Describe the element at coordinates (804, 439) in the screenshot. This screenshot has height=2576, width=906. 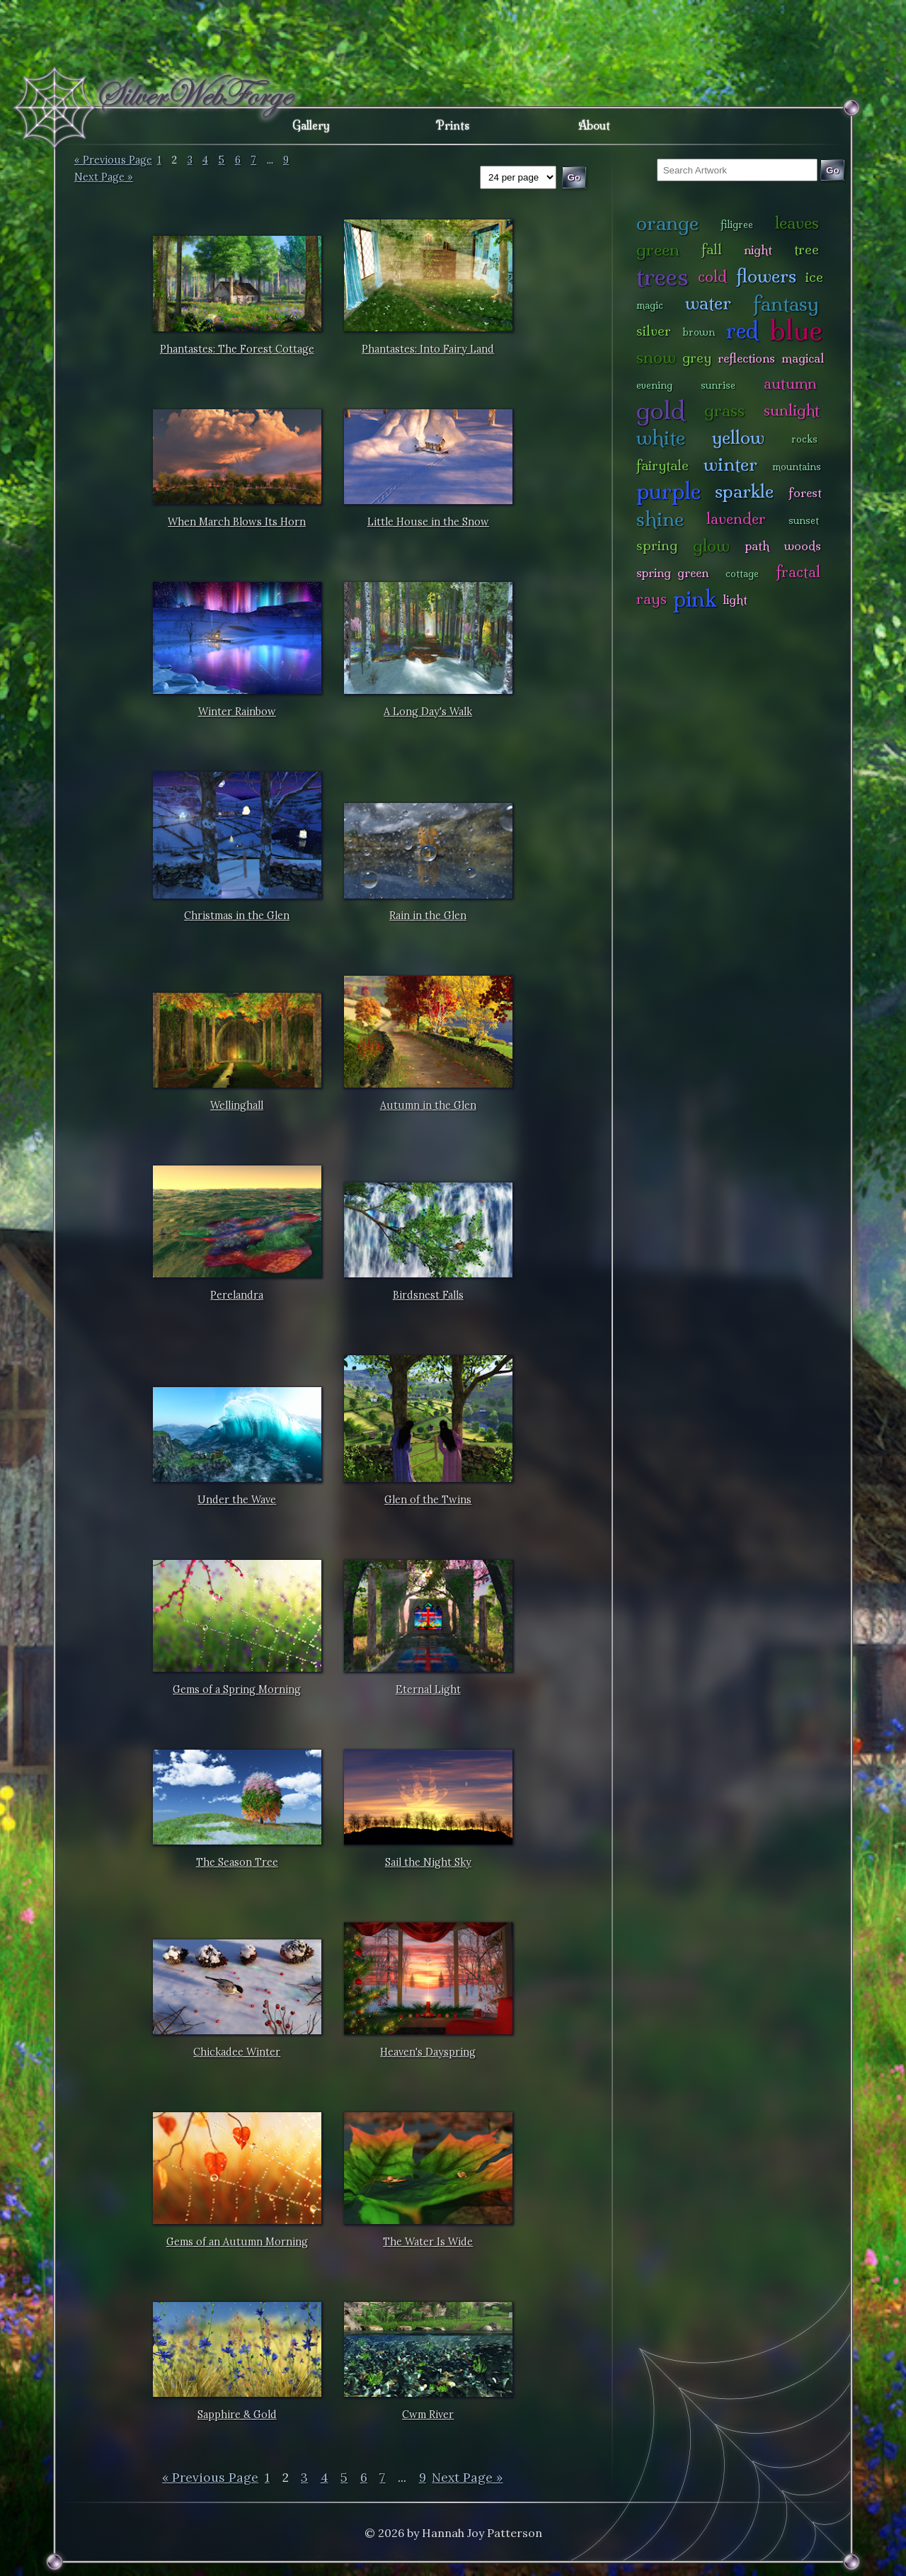
I see `rocks` at that location.